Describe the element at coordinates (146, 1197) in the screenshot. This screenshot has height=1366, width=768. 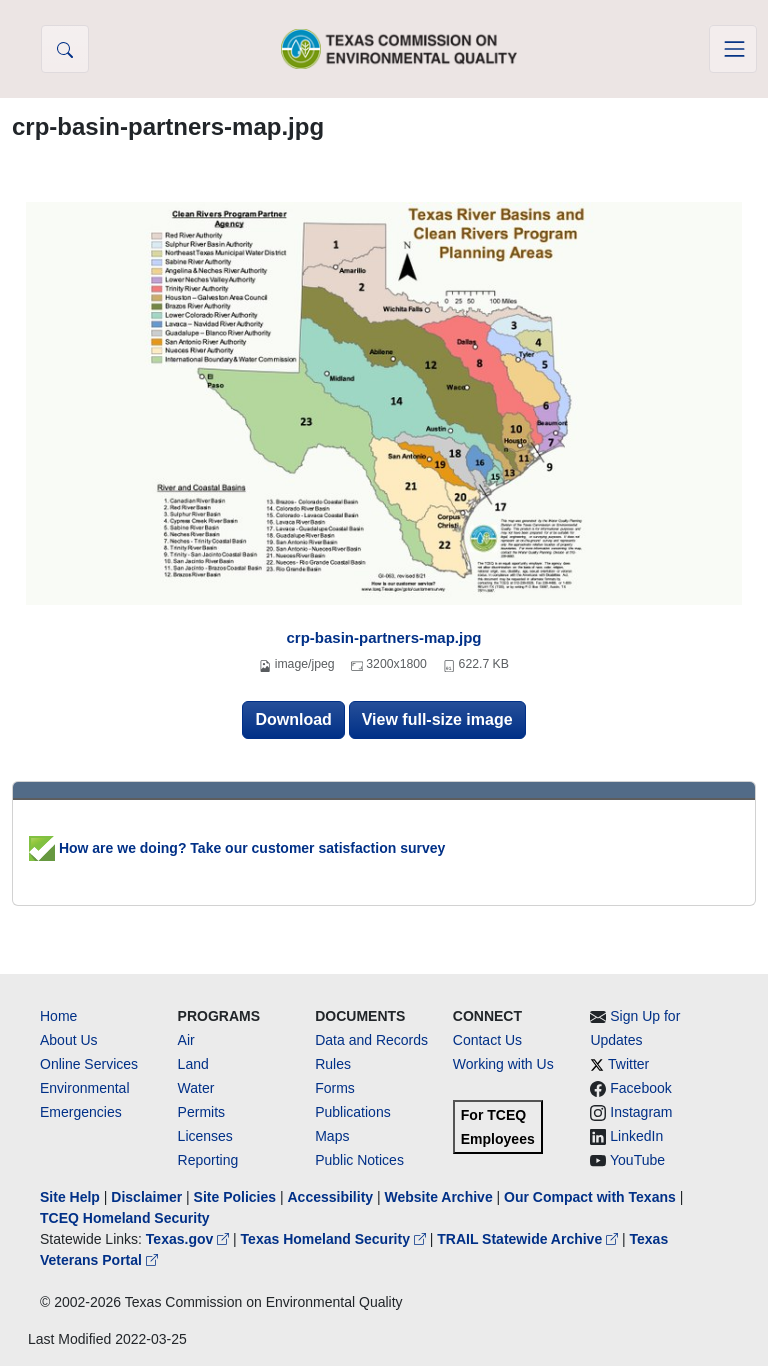
I see `Disclaimer` at that location.